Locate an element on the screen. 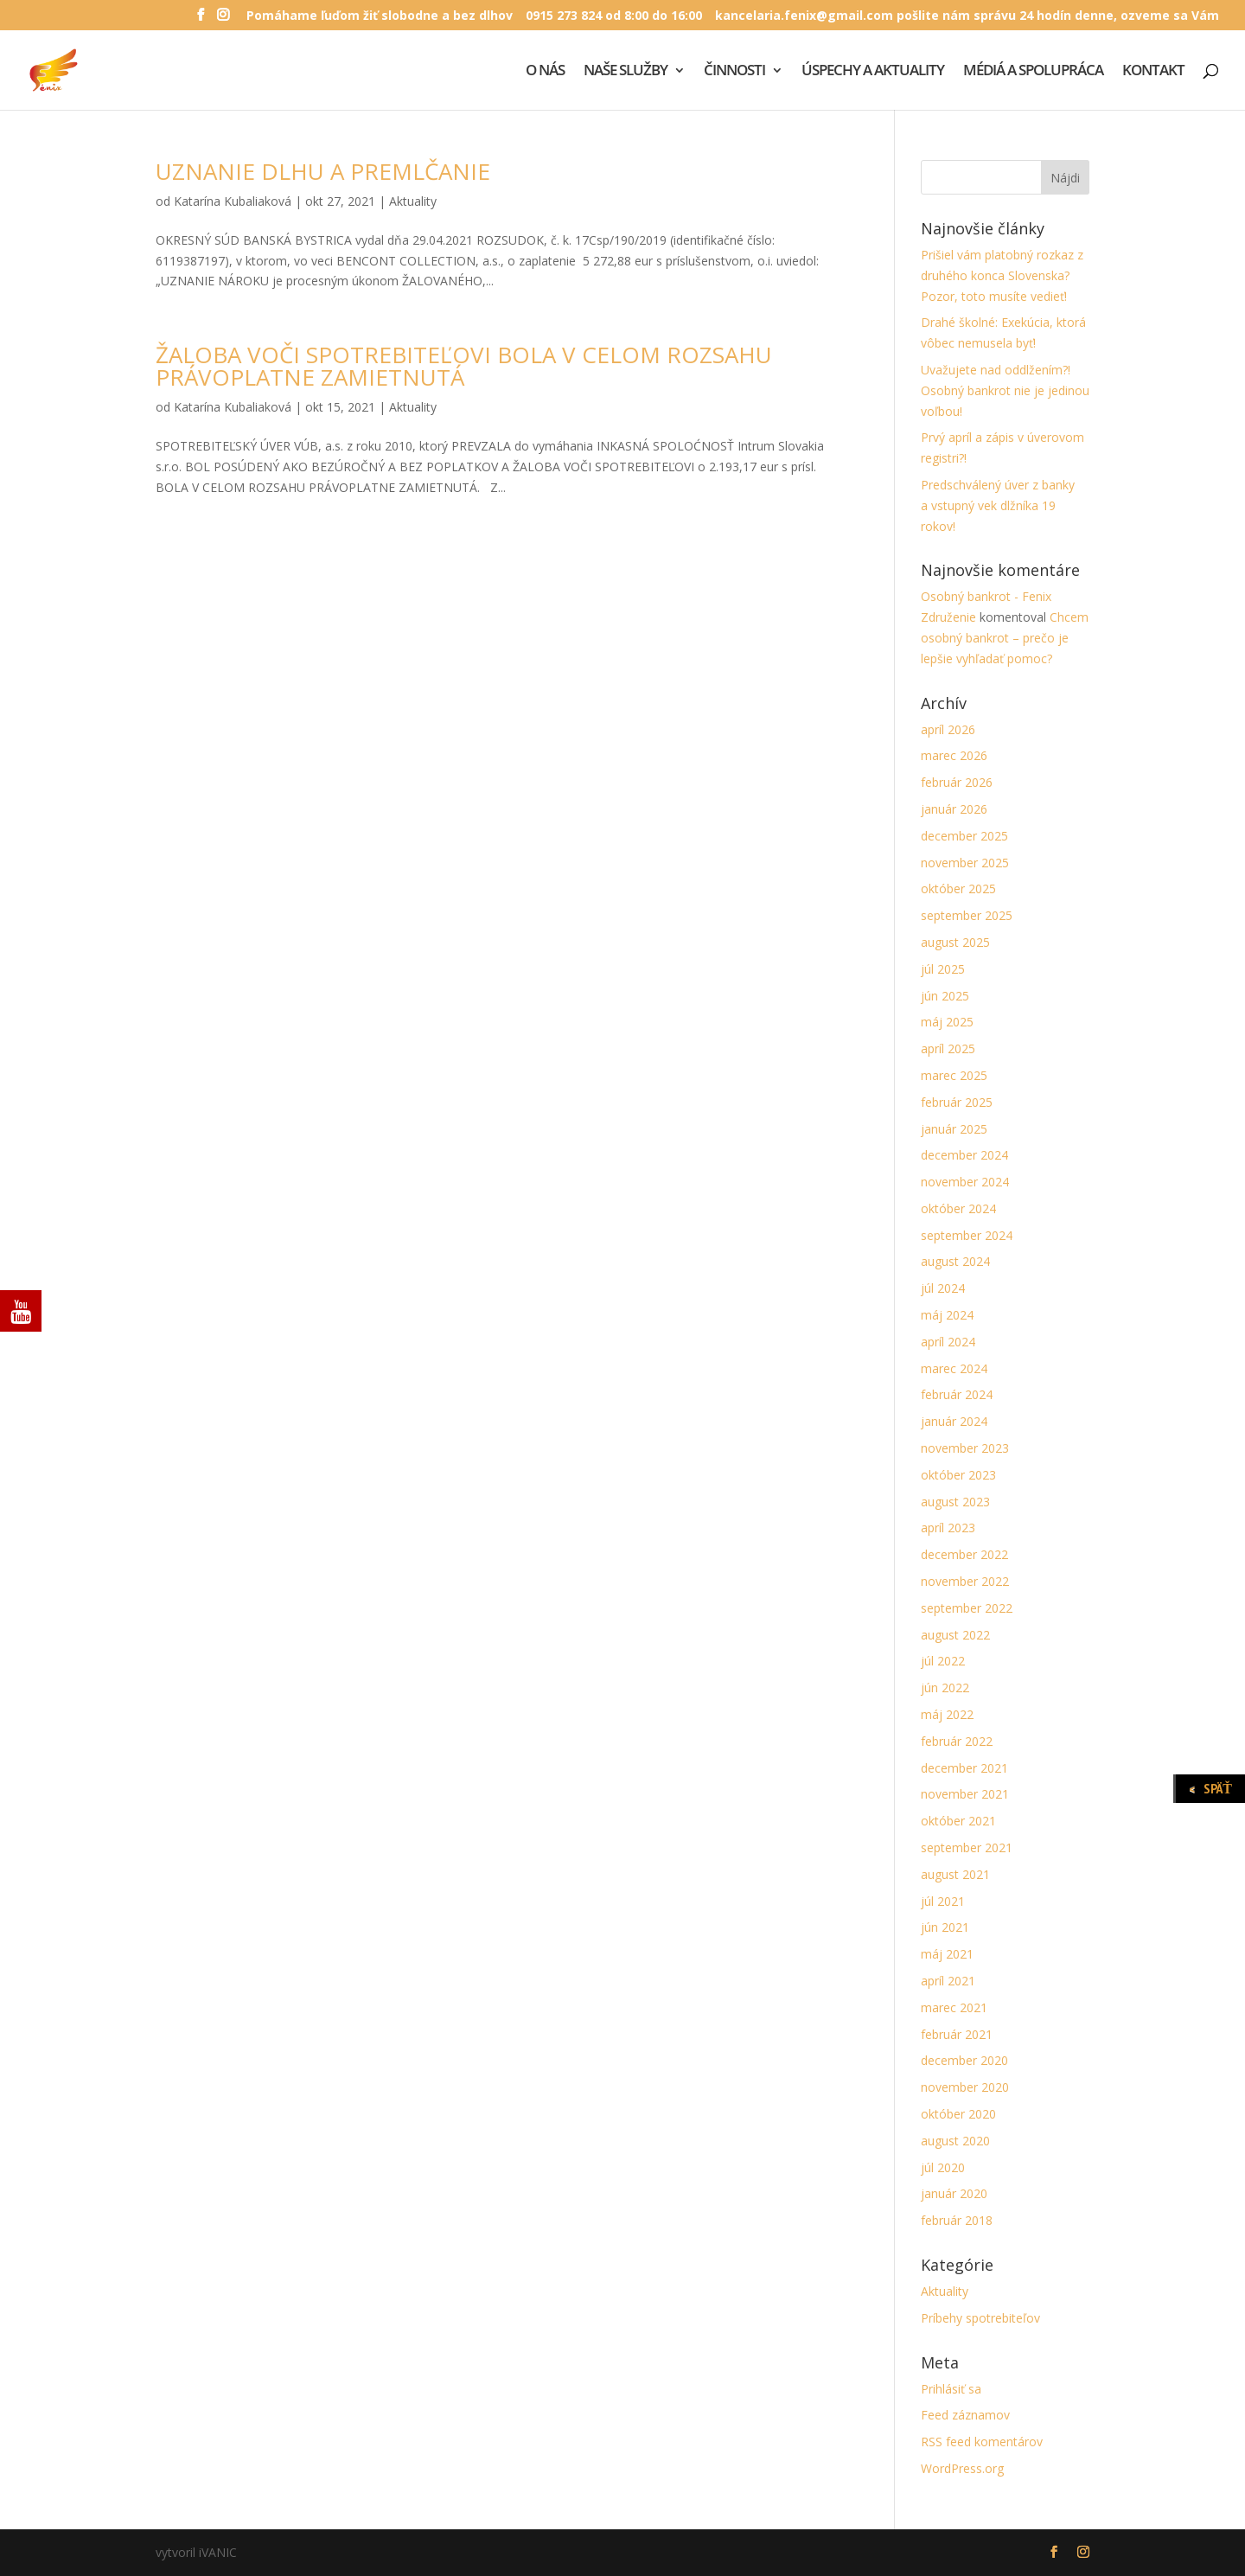 This screenshot has height=2576, width=1245. apríl 2021 is located at coordinates (948, 1980).